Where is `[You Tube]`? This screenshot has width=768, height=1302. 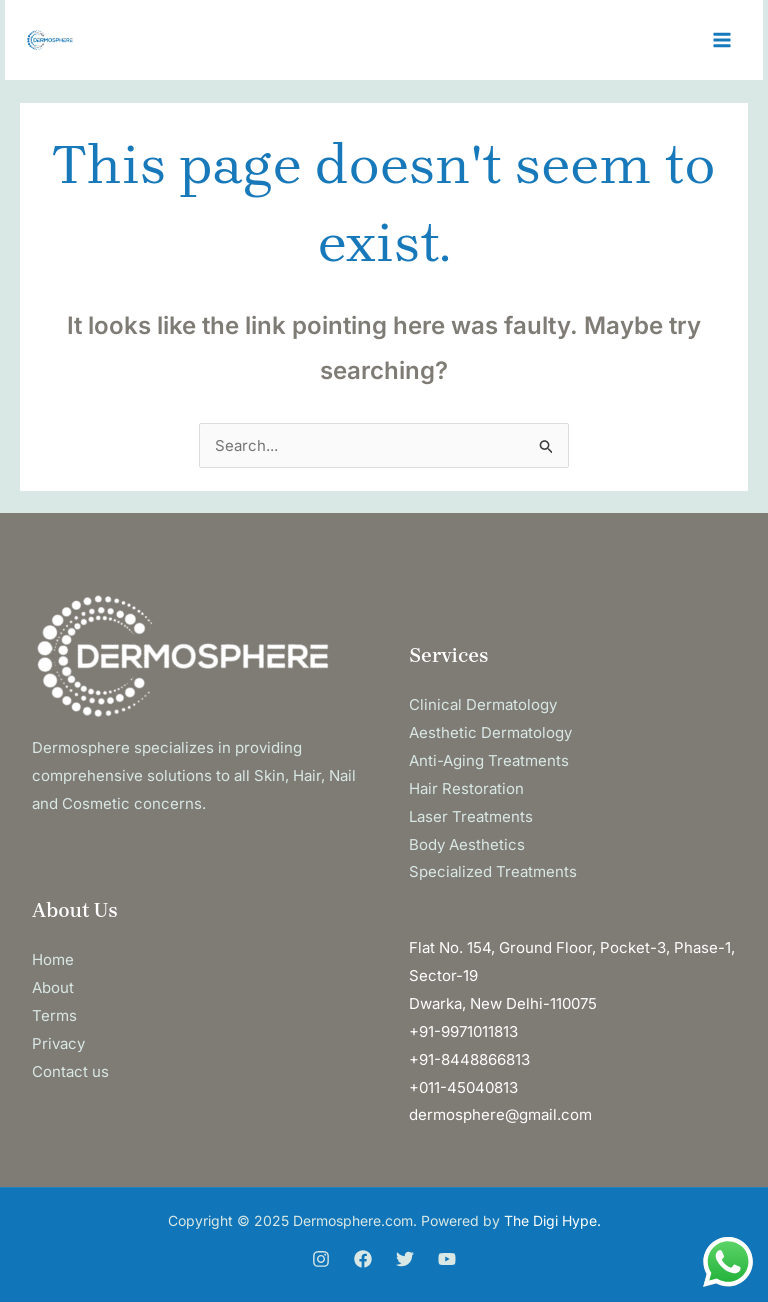
[You Tube] is located at coordinates (447, 1259).